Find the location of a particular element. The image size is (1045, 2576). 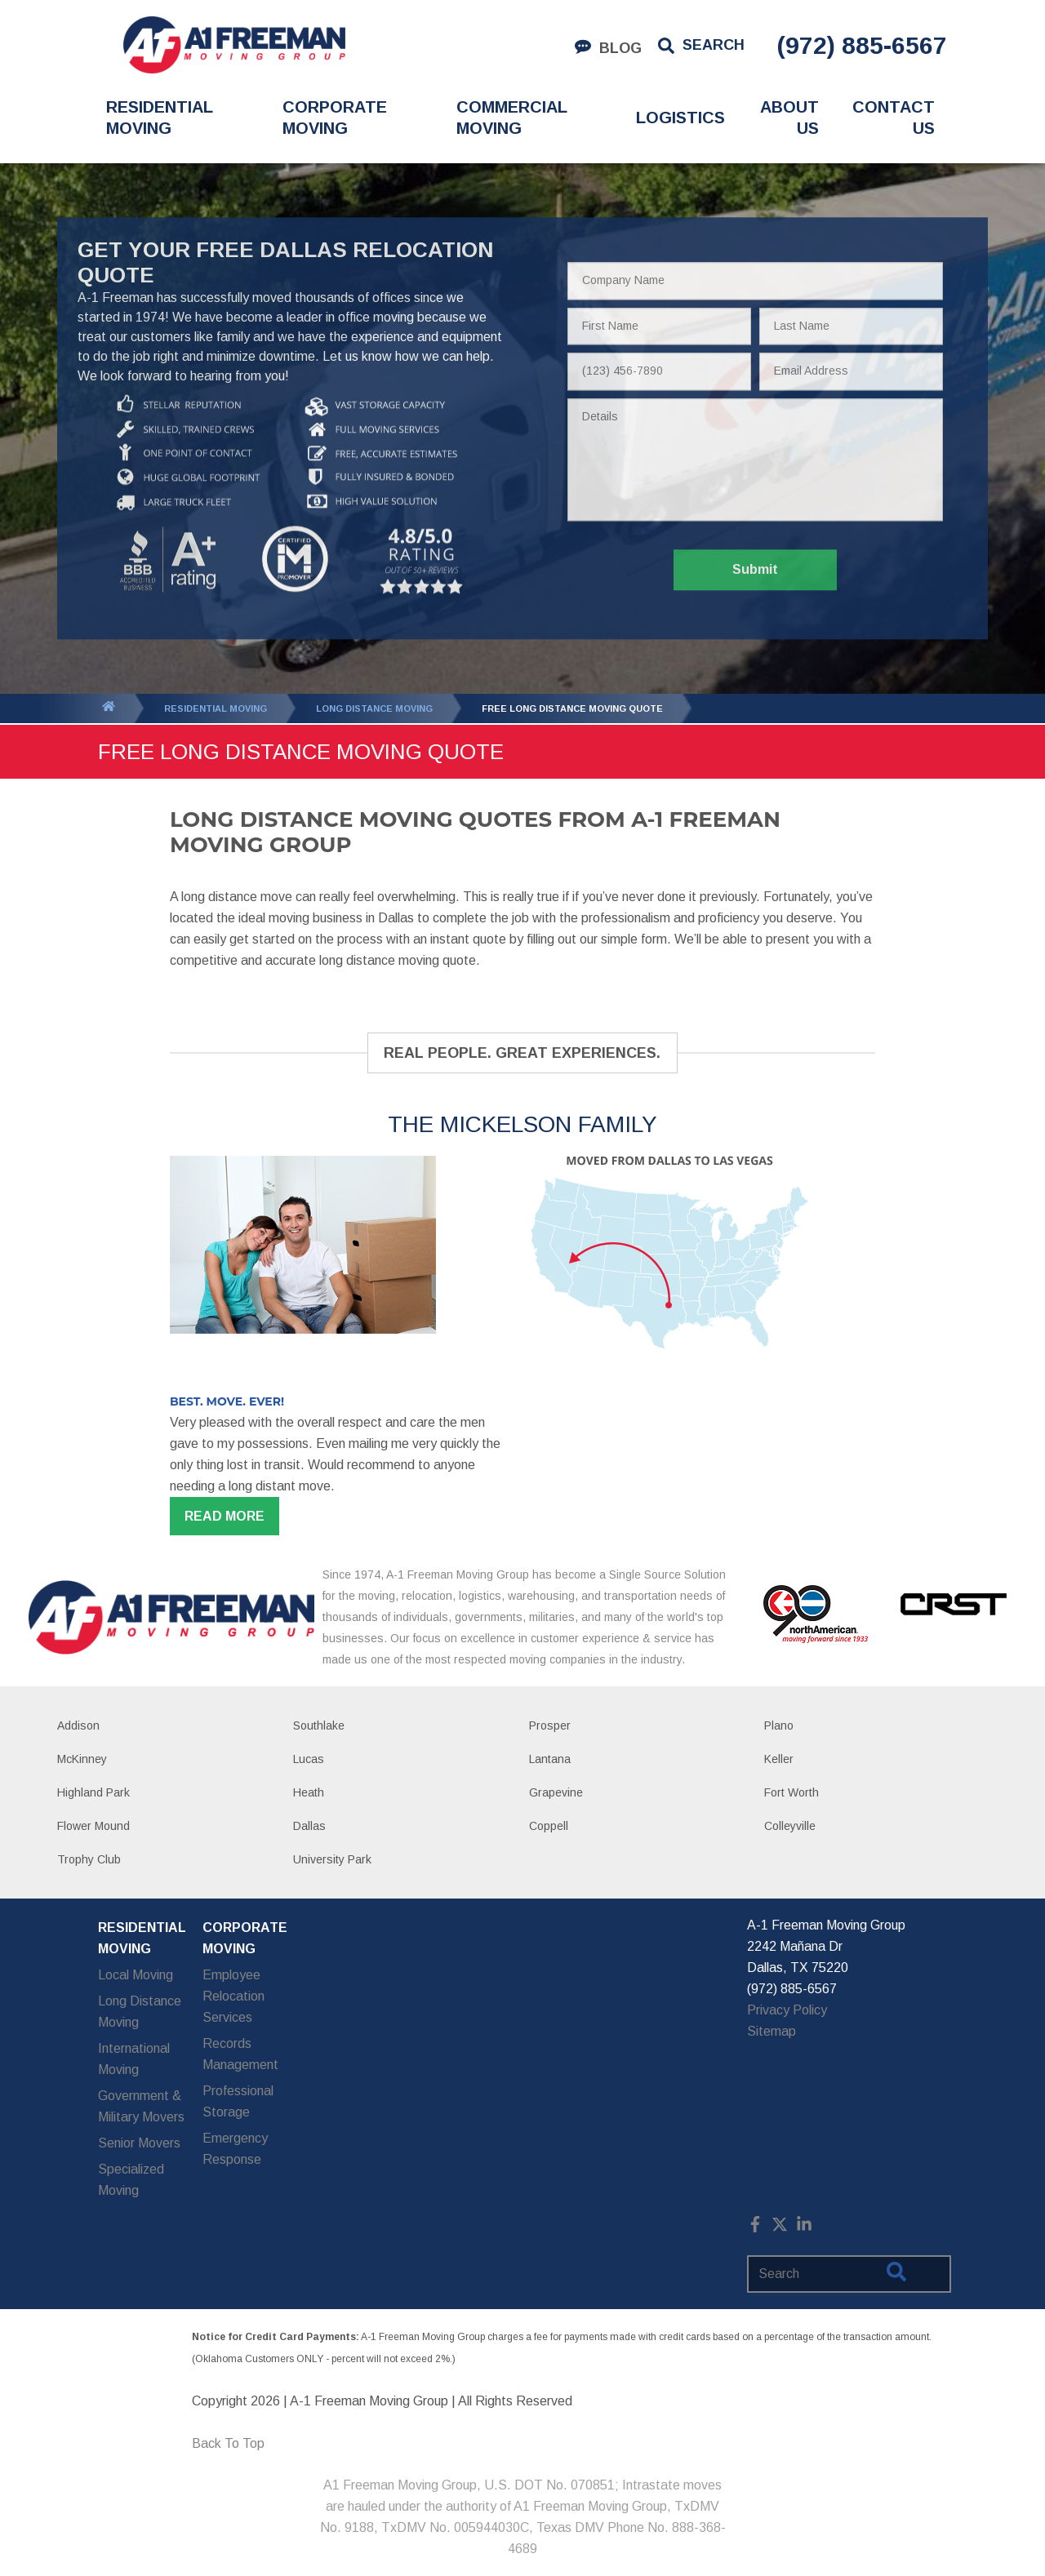

Dallas is located at coordinates (309, 1825).